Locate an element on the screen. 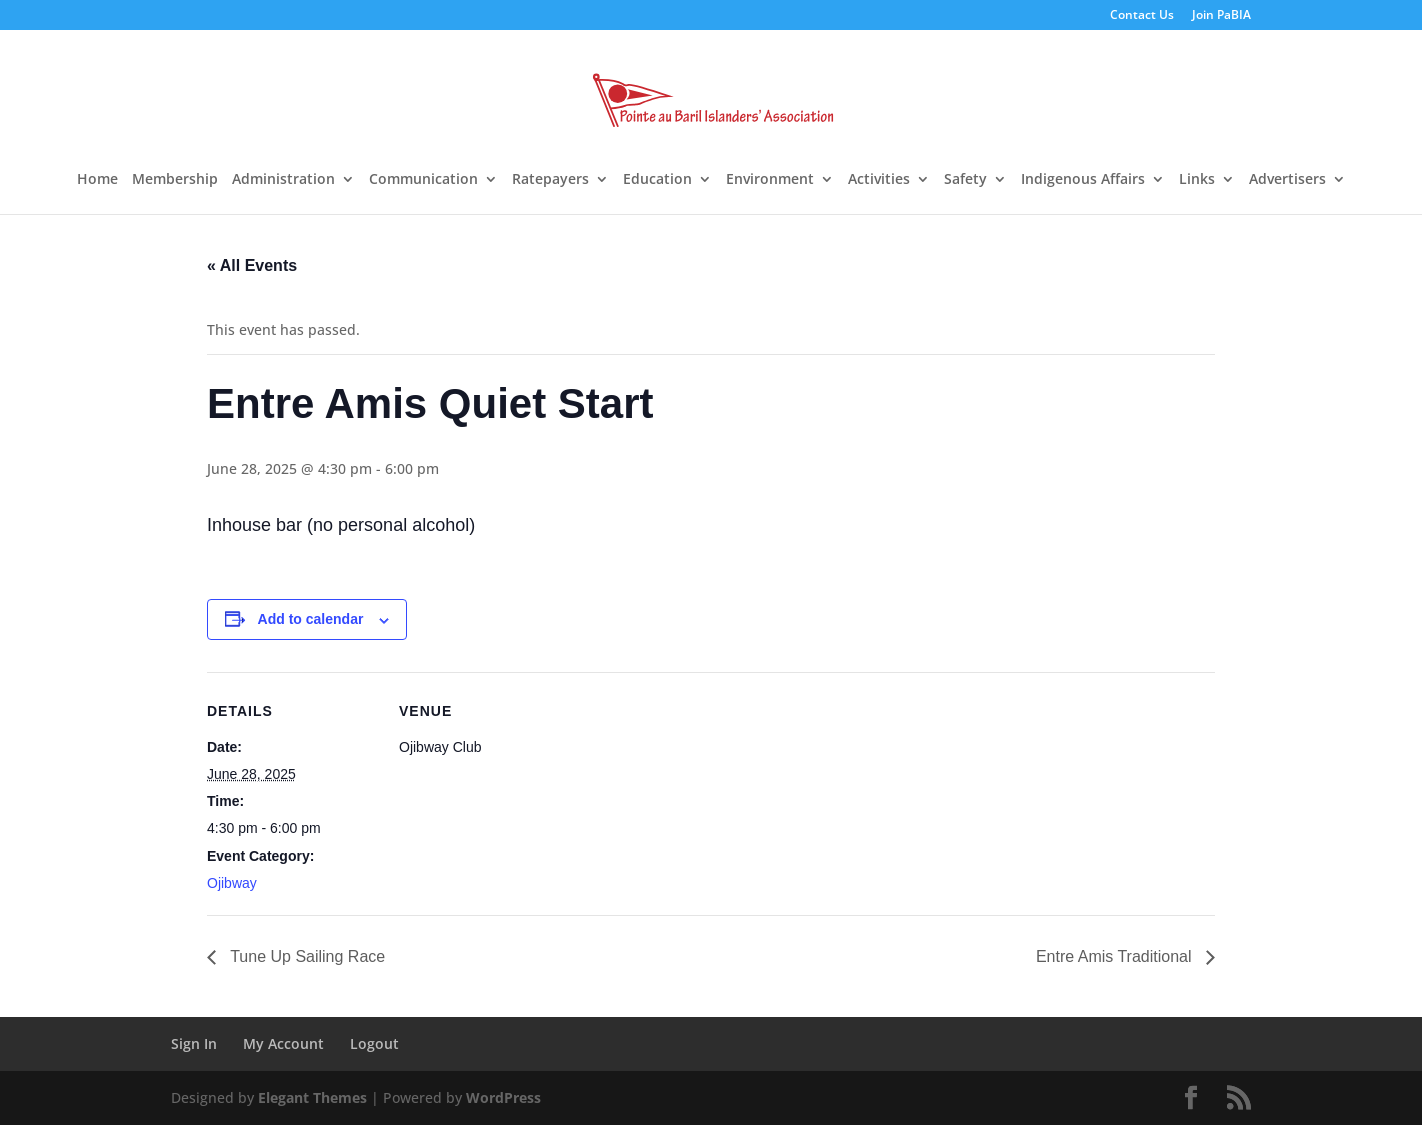 Image resolution: width=1422 pixels, height=1125 pixels. Education is located at coordinates (657, 180).